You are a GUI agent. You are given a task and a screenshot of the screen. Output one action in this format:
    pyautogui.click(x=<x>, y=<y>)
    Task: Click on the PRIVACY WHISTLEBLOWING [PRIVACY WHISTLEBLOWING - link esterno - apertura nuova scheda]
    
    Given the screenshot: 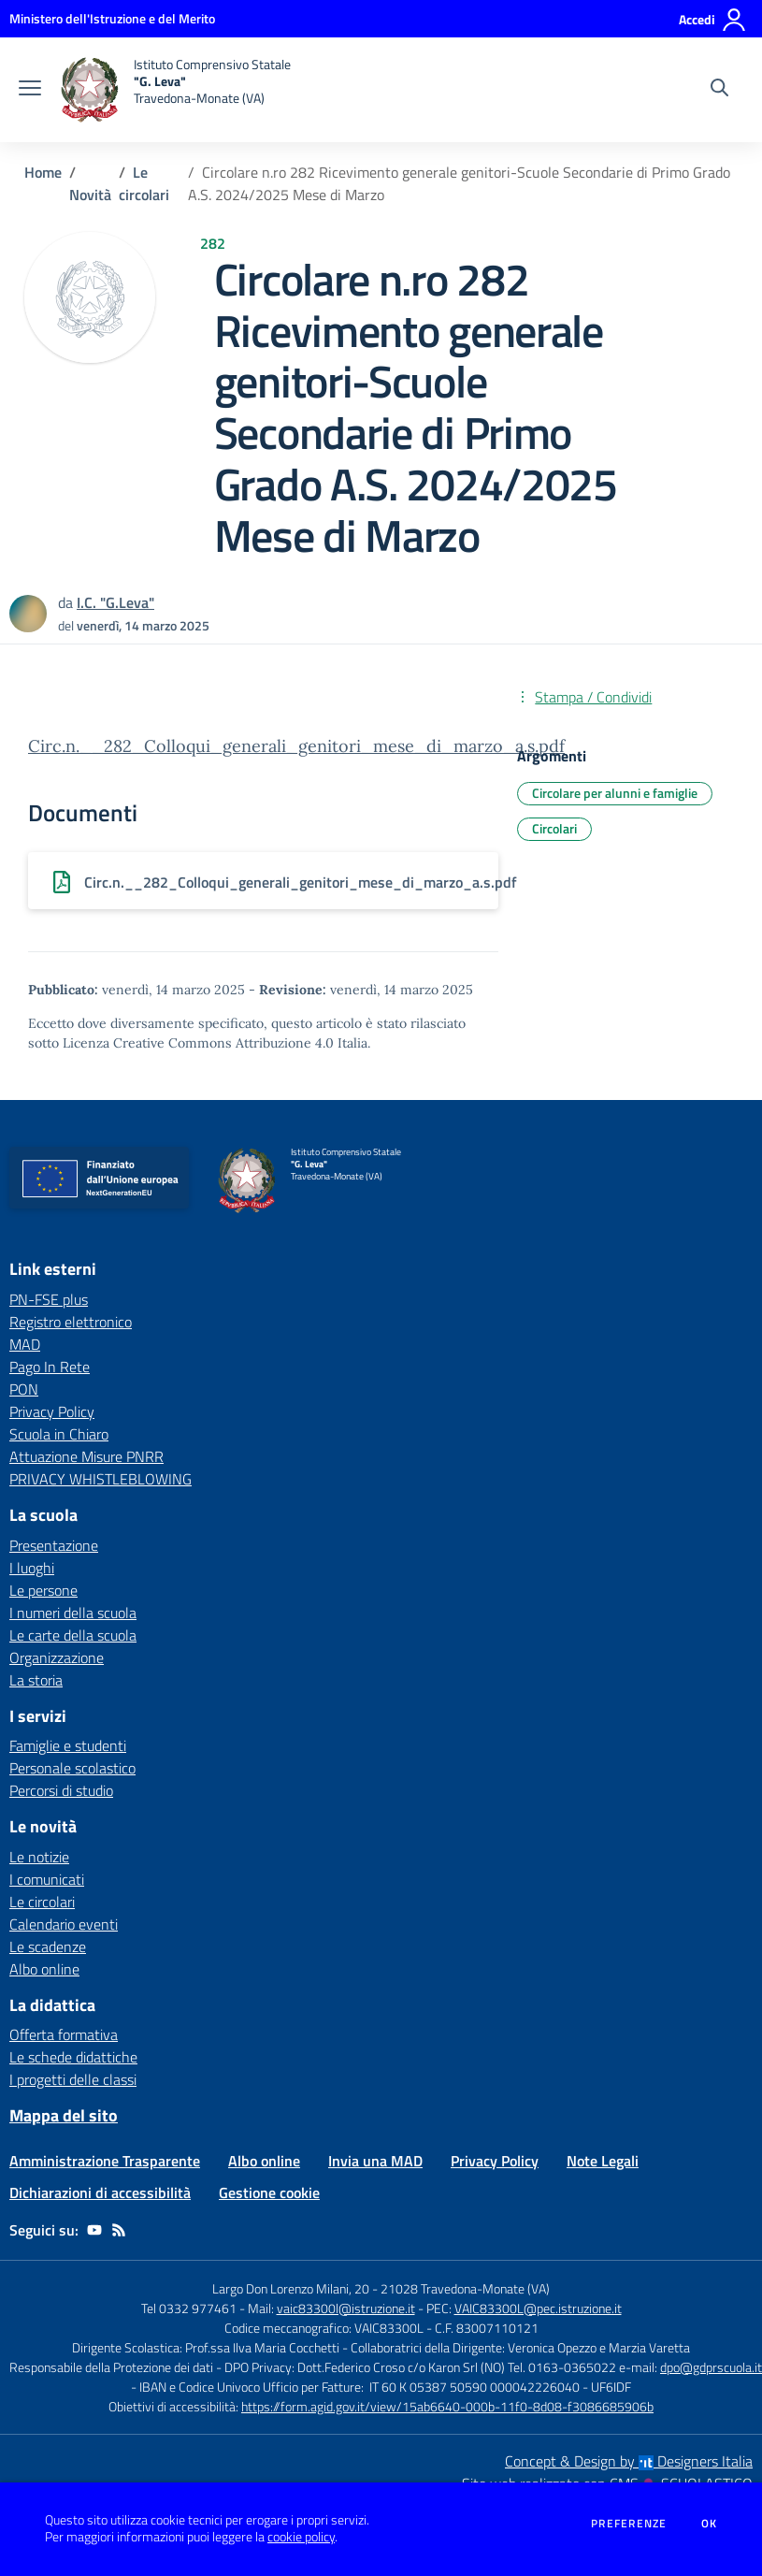 What is the action you would take?
    pyautogui.click(x=100, y=1479)
    